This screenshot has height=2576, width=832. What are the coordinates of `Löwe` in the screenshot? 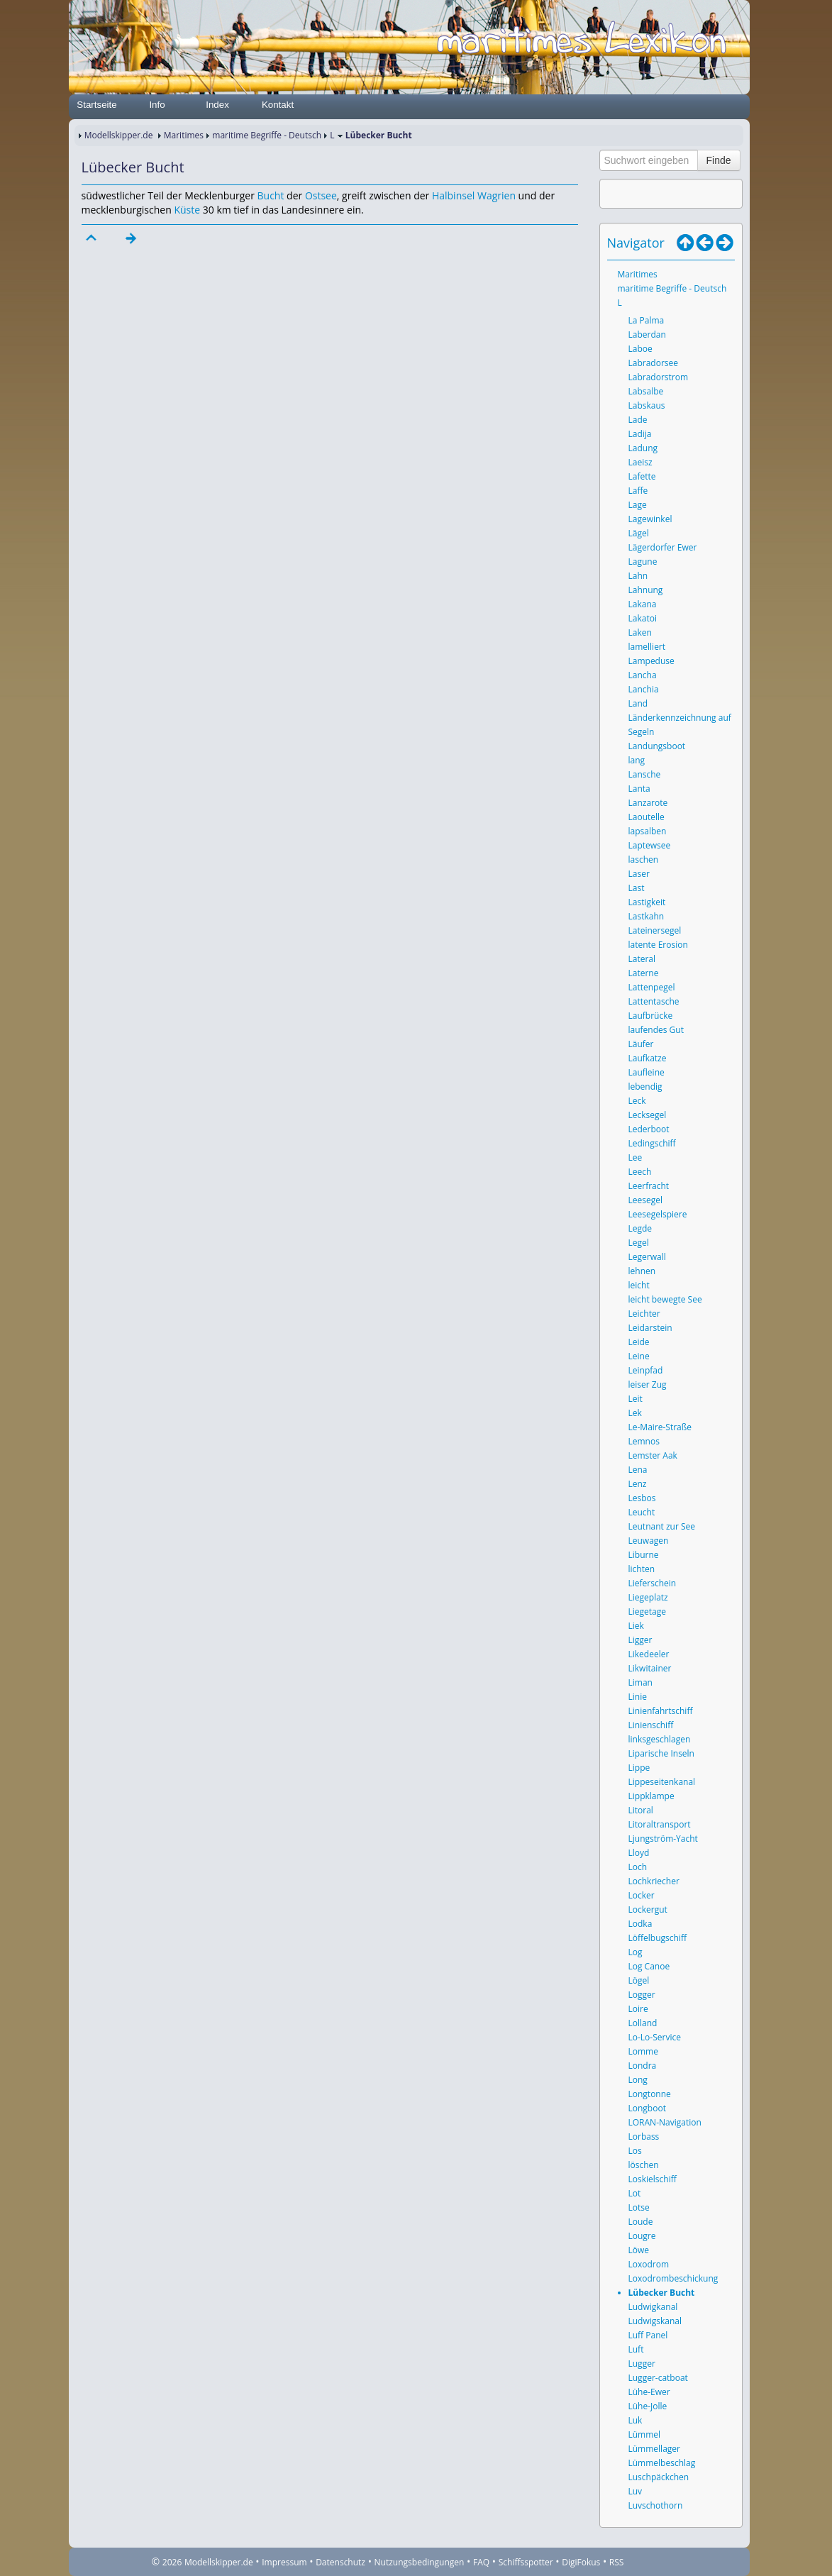 It's located at (639, 2250).